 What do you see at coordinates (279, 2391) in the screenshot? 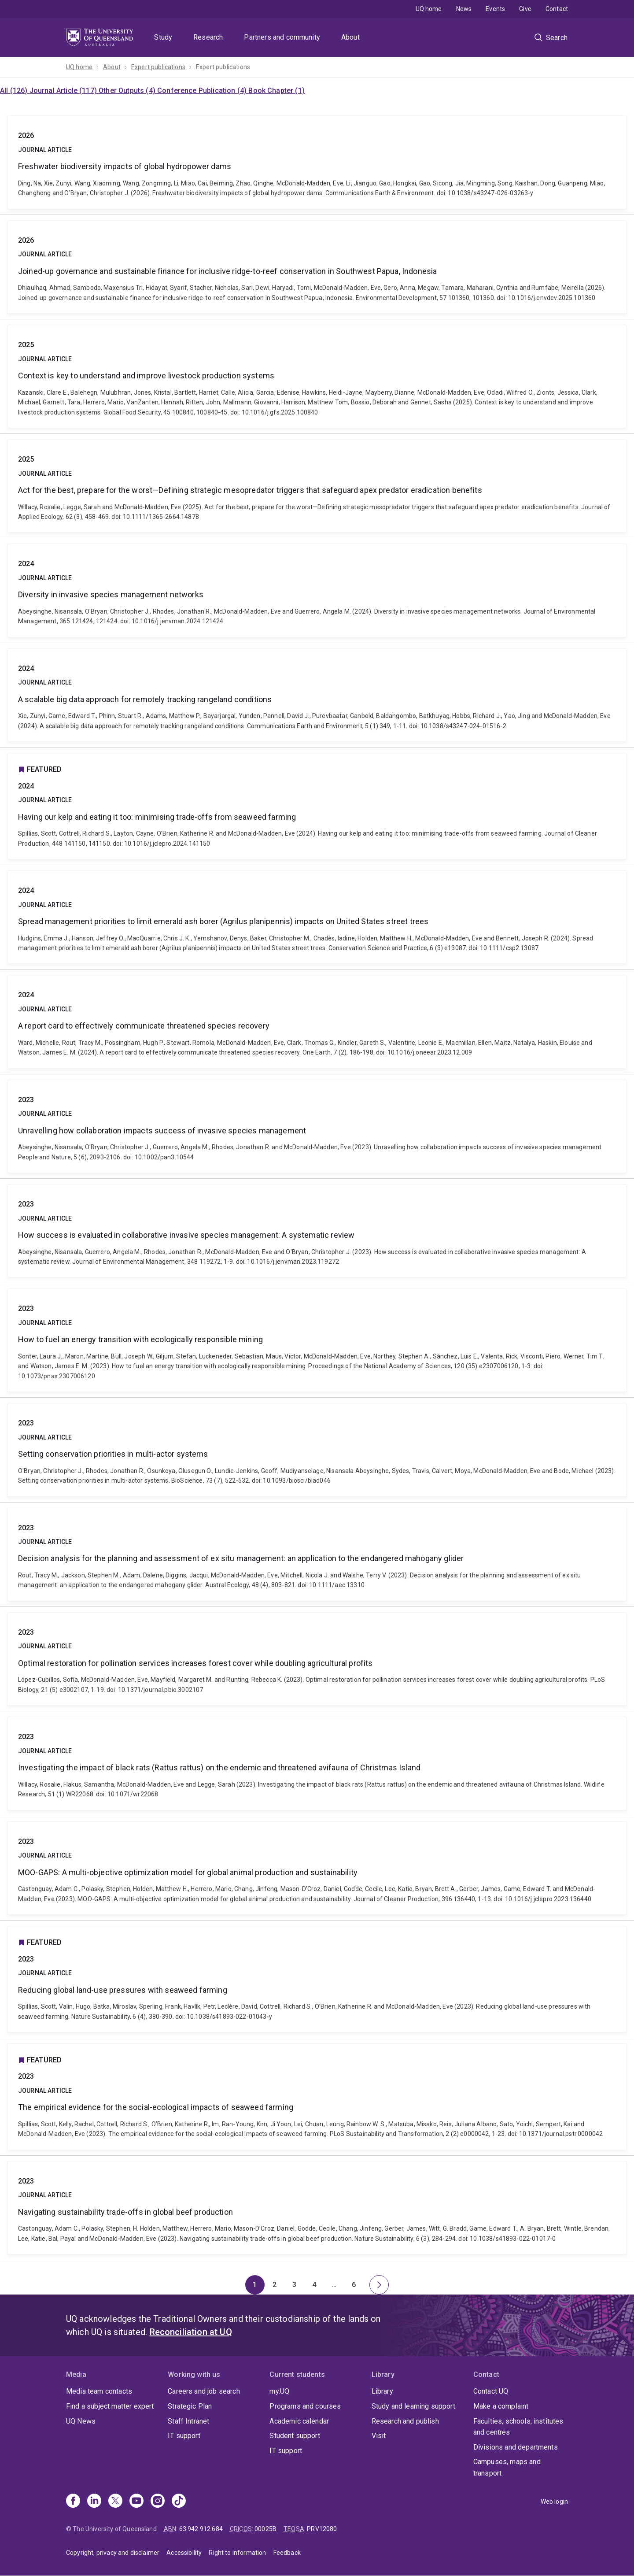
I see `my.UQ` at bounding box center [279, 2391].